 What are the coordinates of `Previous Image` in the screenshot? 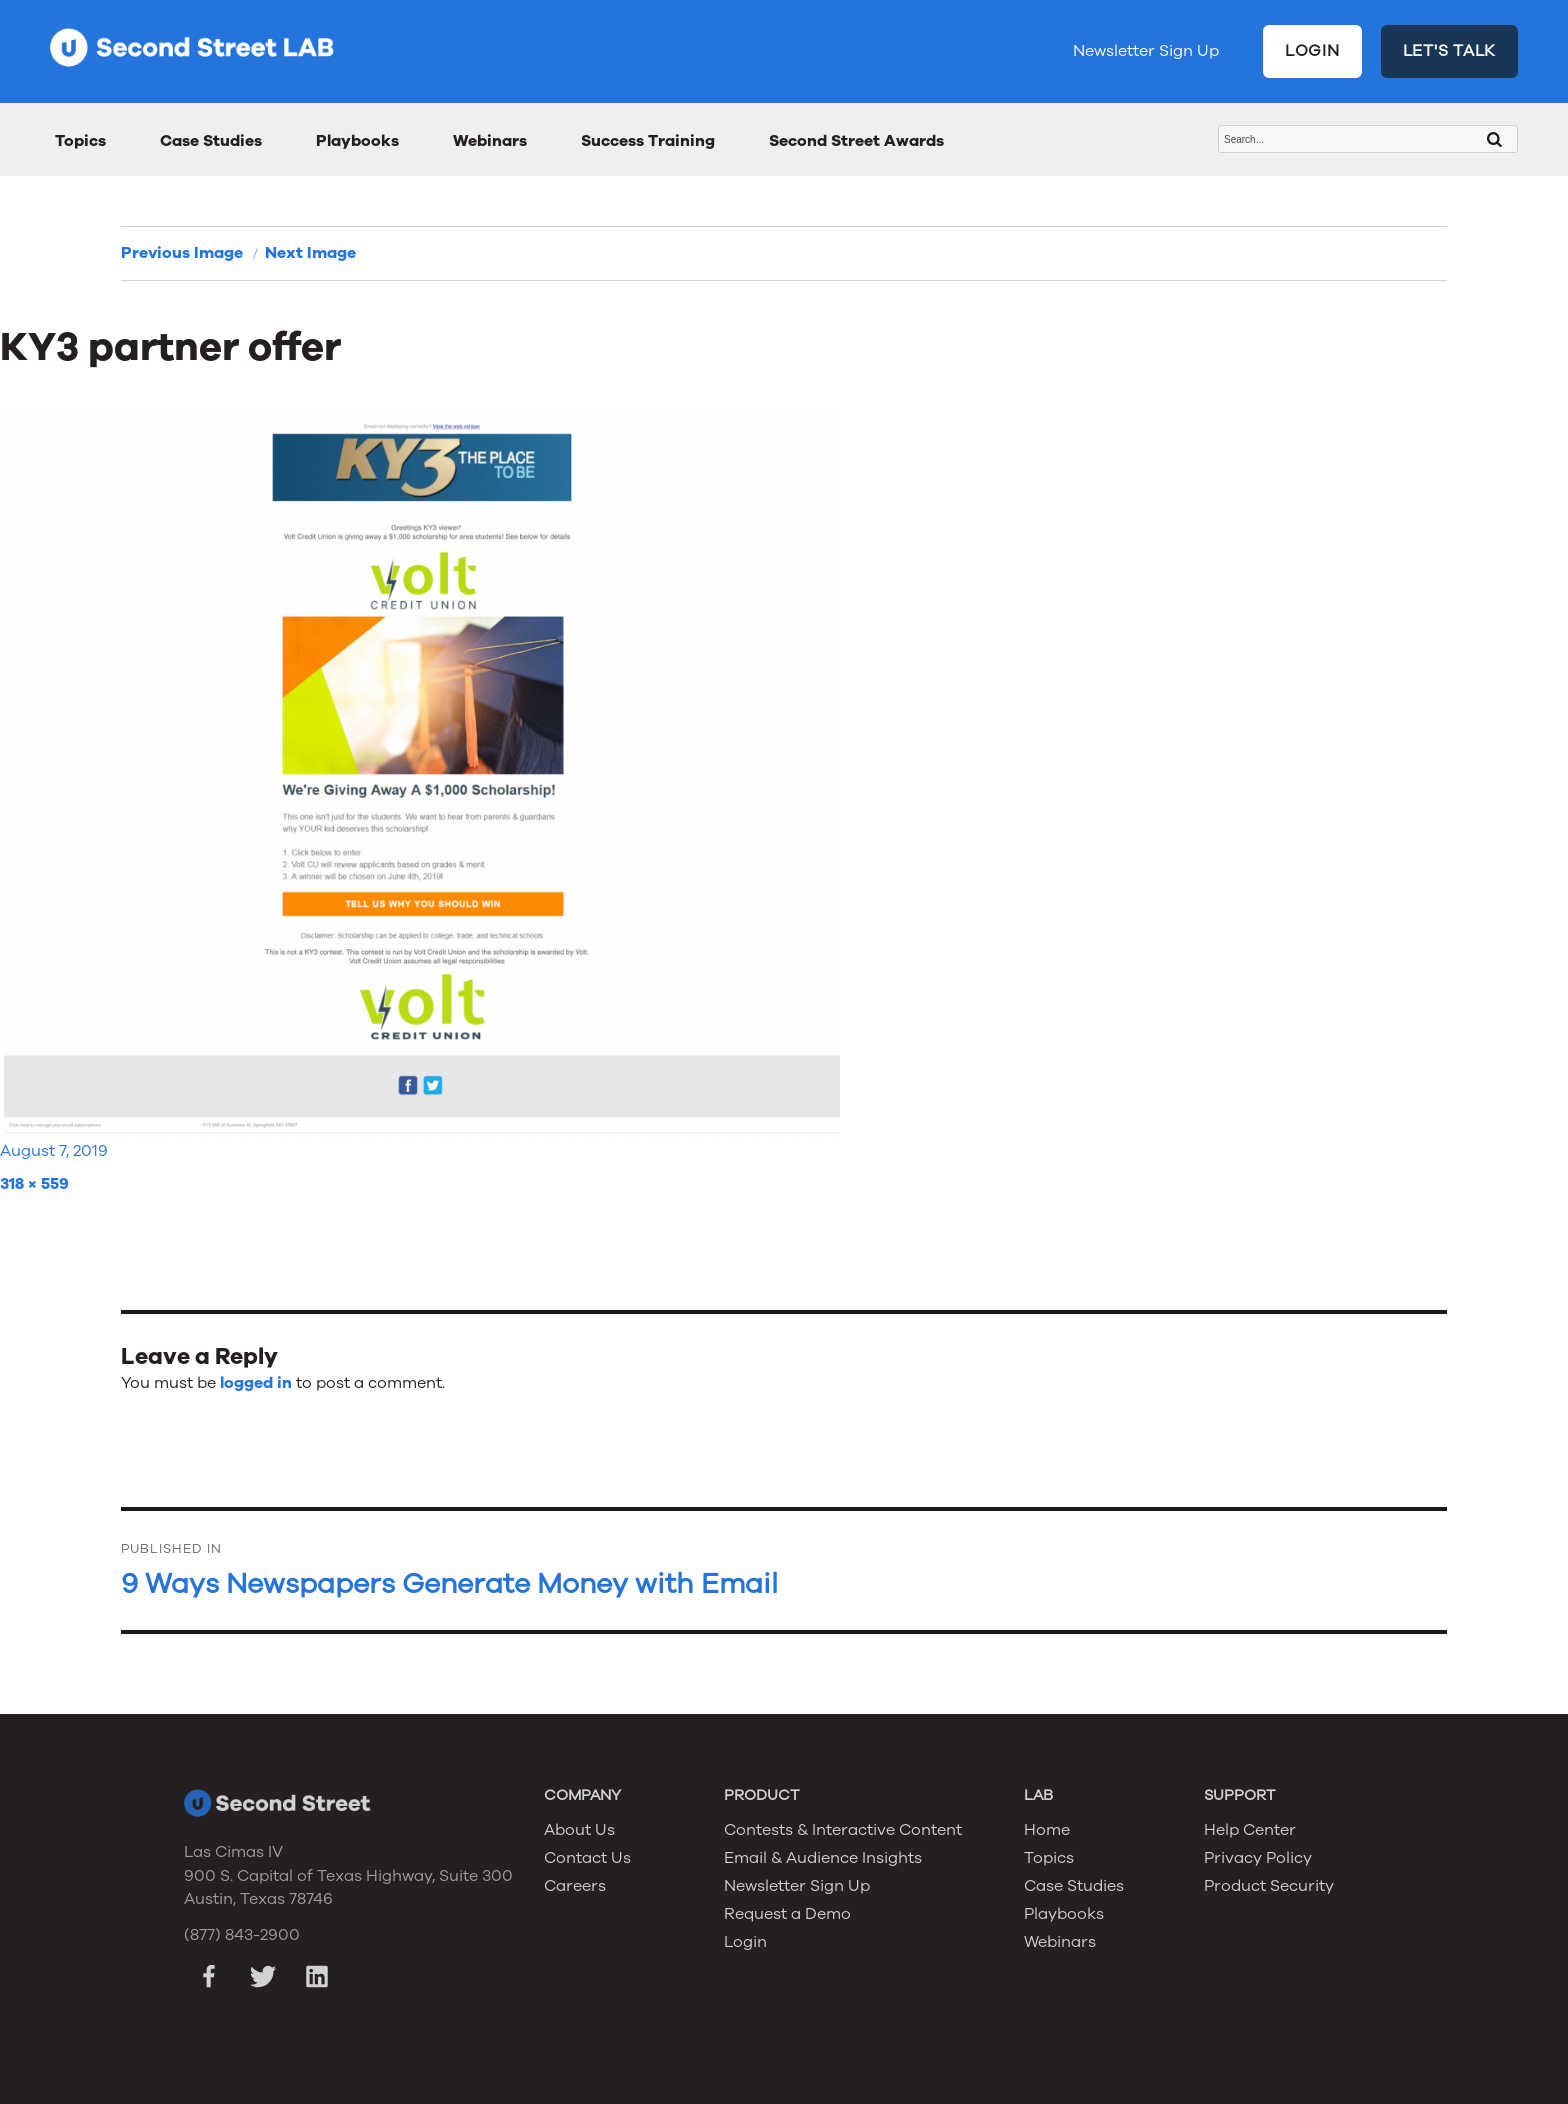 It's located at (182, 253).